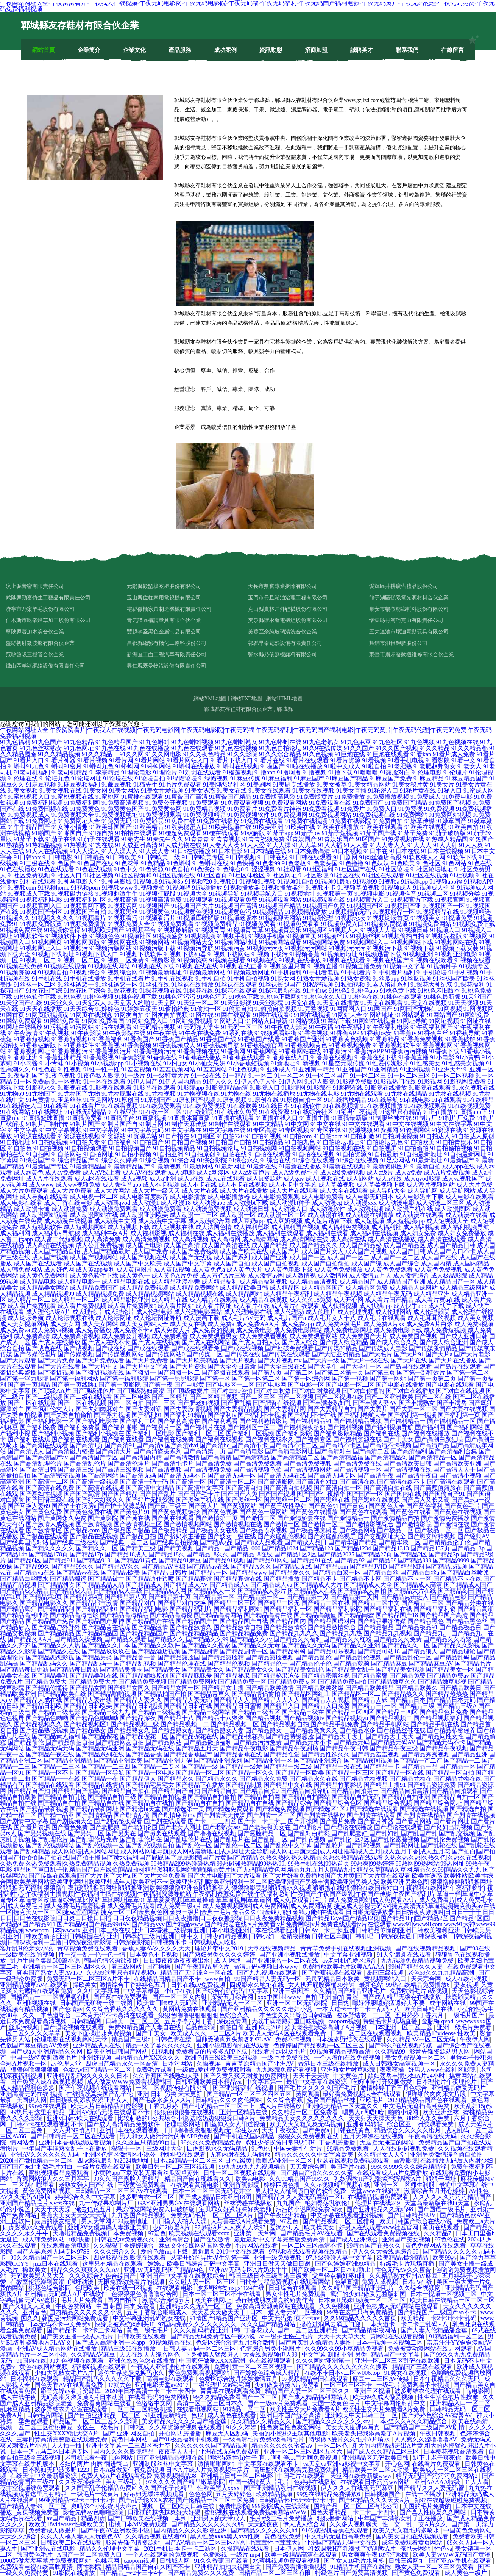 This screenshot has height=2576, width=496. Describe the element at coordinates (107, 1039) in the screenshot. I see `91香蕉福利` at that location.